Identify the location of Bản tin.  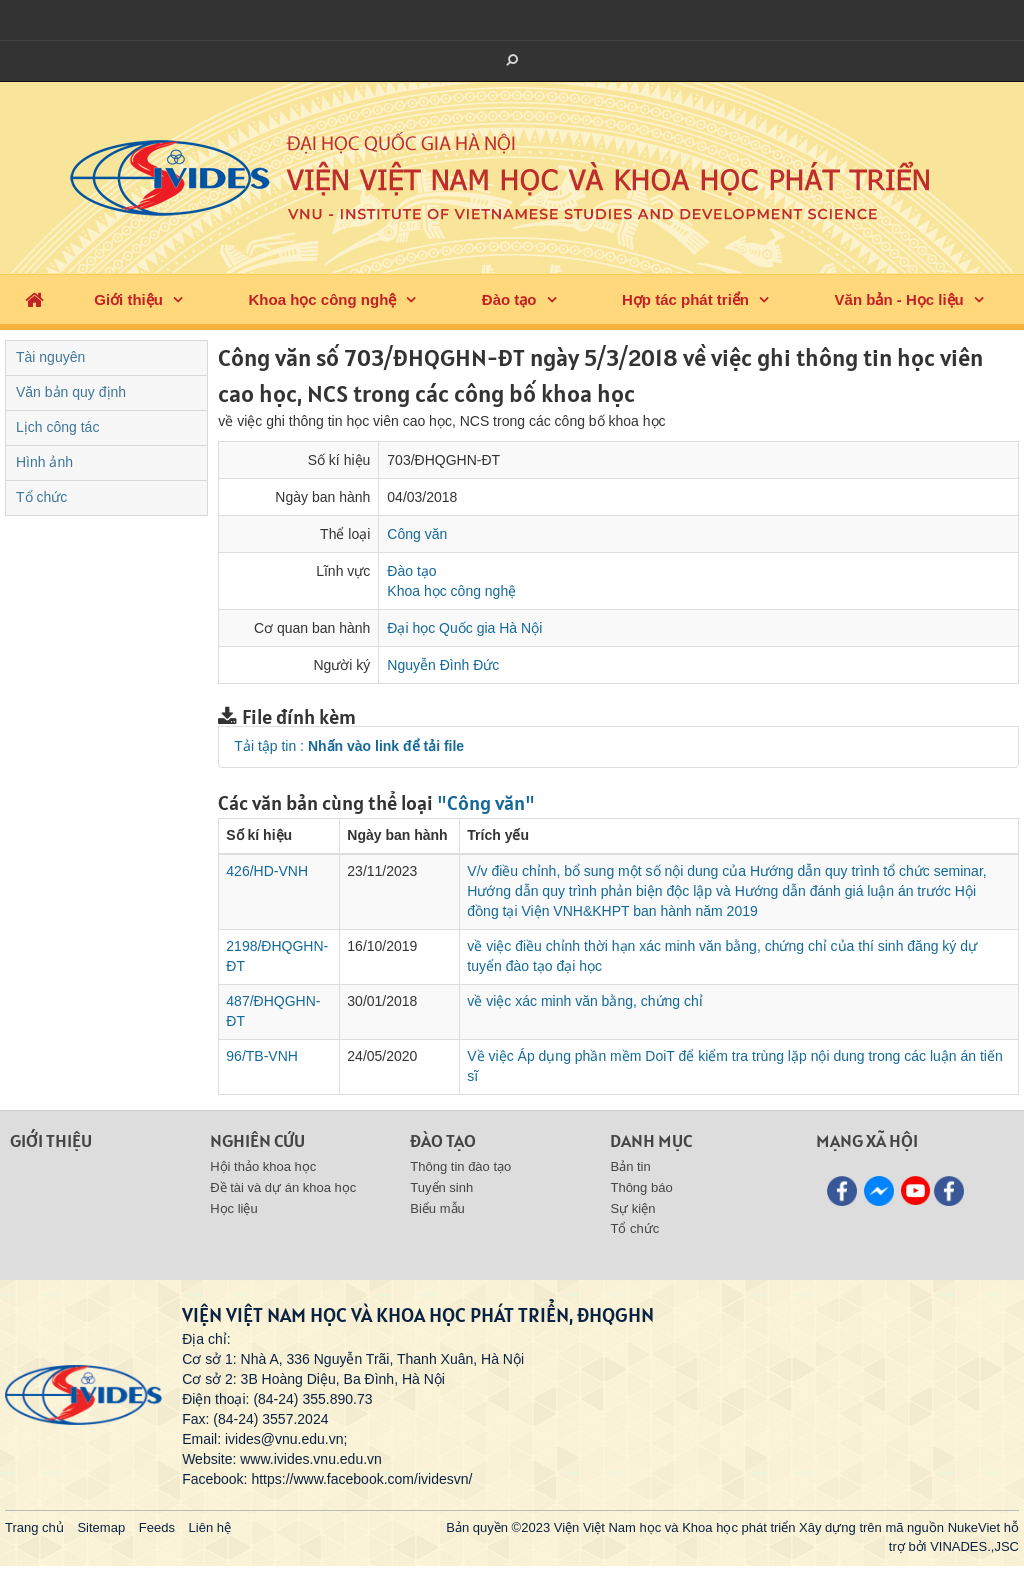
(630, 1166).